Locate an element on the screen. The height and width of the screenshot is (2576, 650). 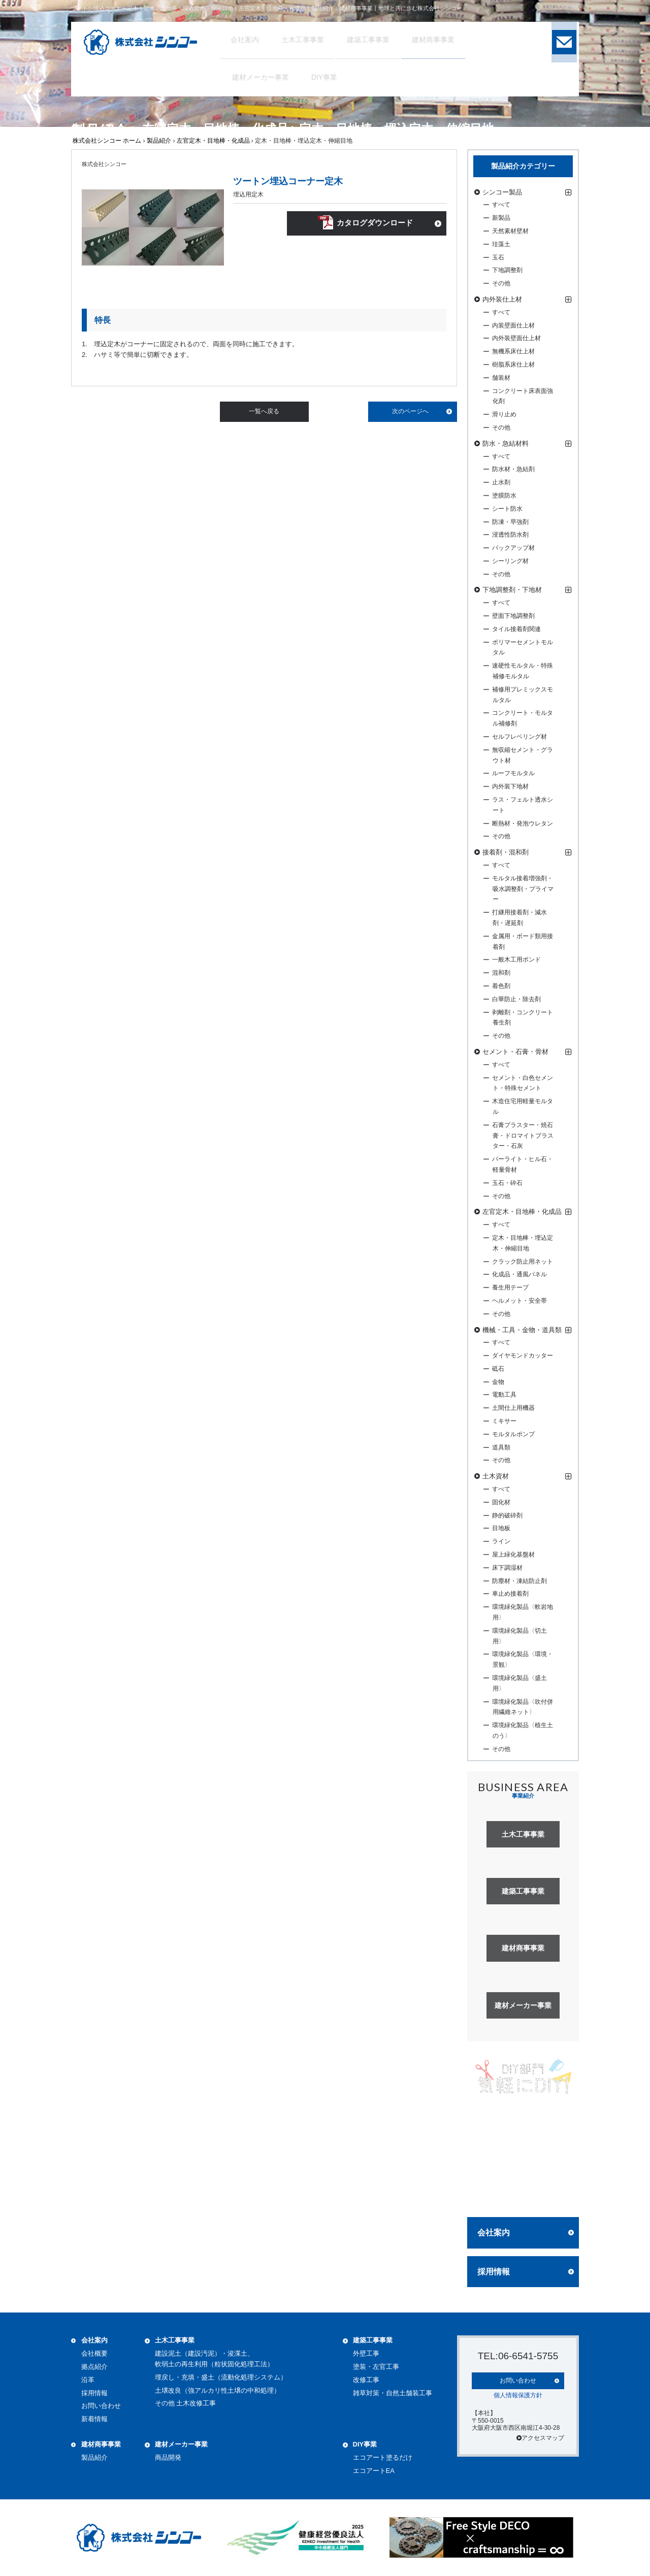
シーリング材 is located at coordinates (510, 561).